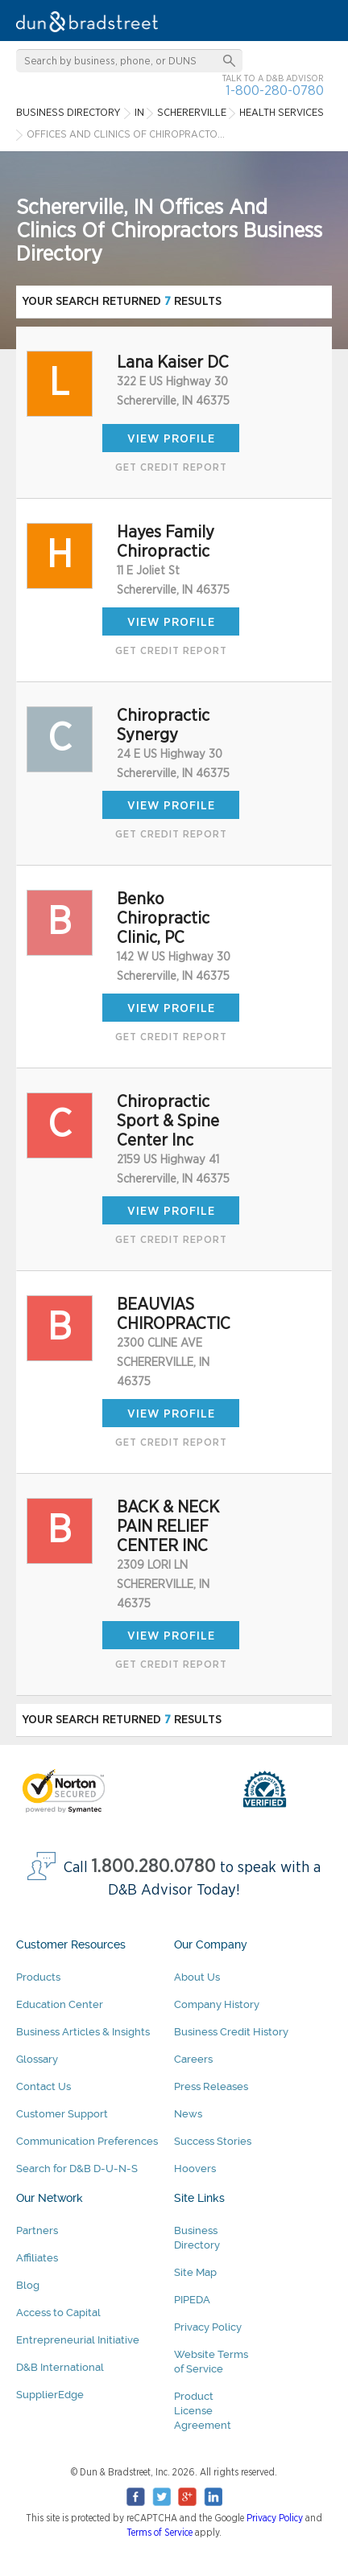  Describe the element at coordinates (43, 2086) in the screenshot. I see `Contact Us` at that location.